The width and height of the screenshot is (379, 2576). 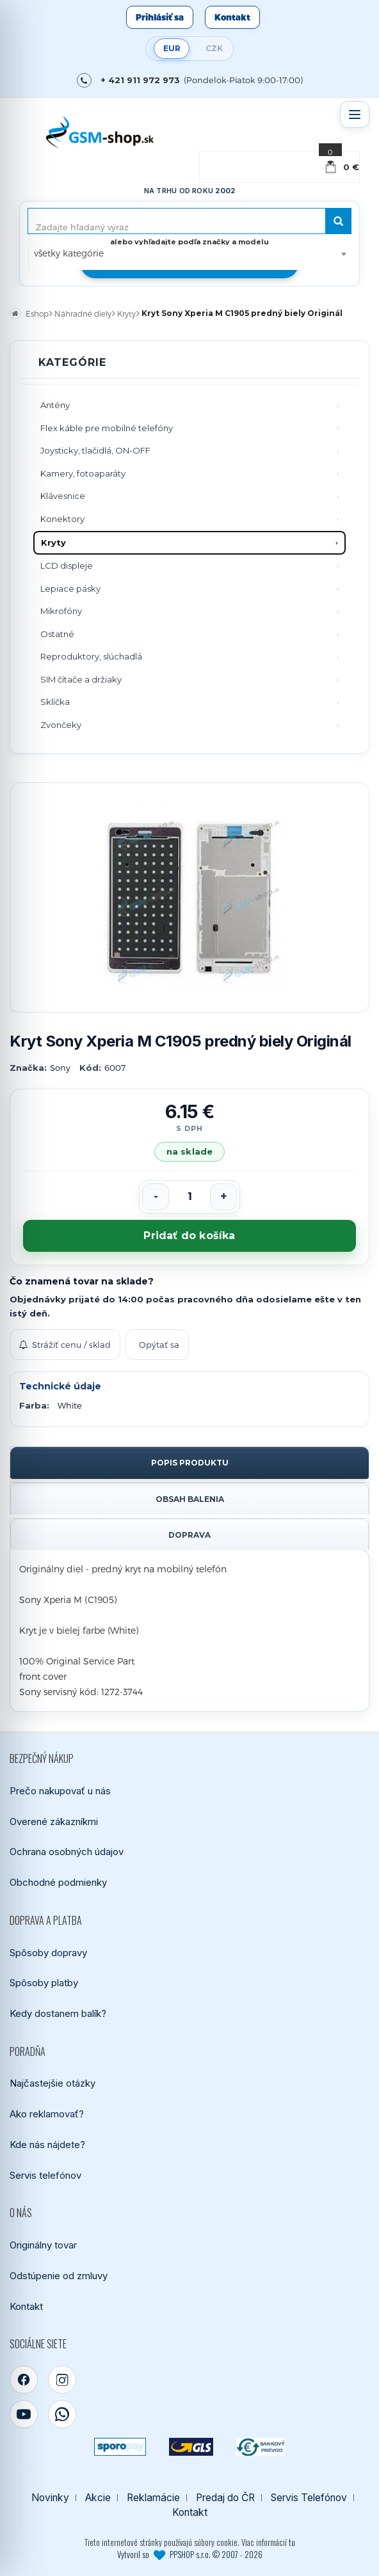 What do you see at coordinates (55, 405) in the screenshot?
I see `Antény` at bounding box center [55, 405].